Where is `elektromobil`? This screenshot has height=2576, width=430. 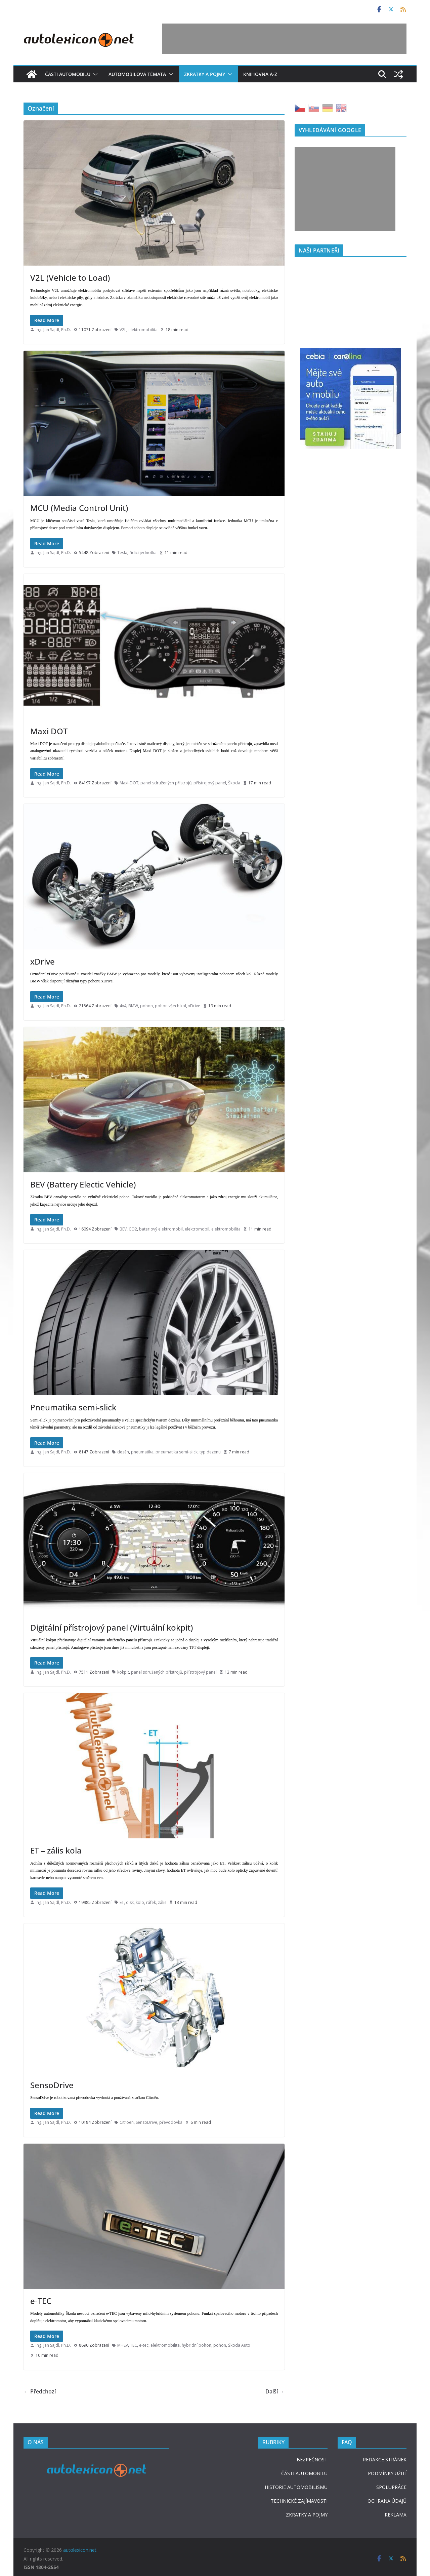
elektromobil is located at coordinates (197, 1229).